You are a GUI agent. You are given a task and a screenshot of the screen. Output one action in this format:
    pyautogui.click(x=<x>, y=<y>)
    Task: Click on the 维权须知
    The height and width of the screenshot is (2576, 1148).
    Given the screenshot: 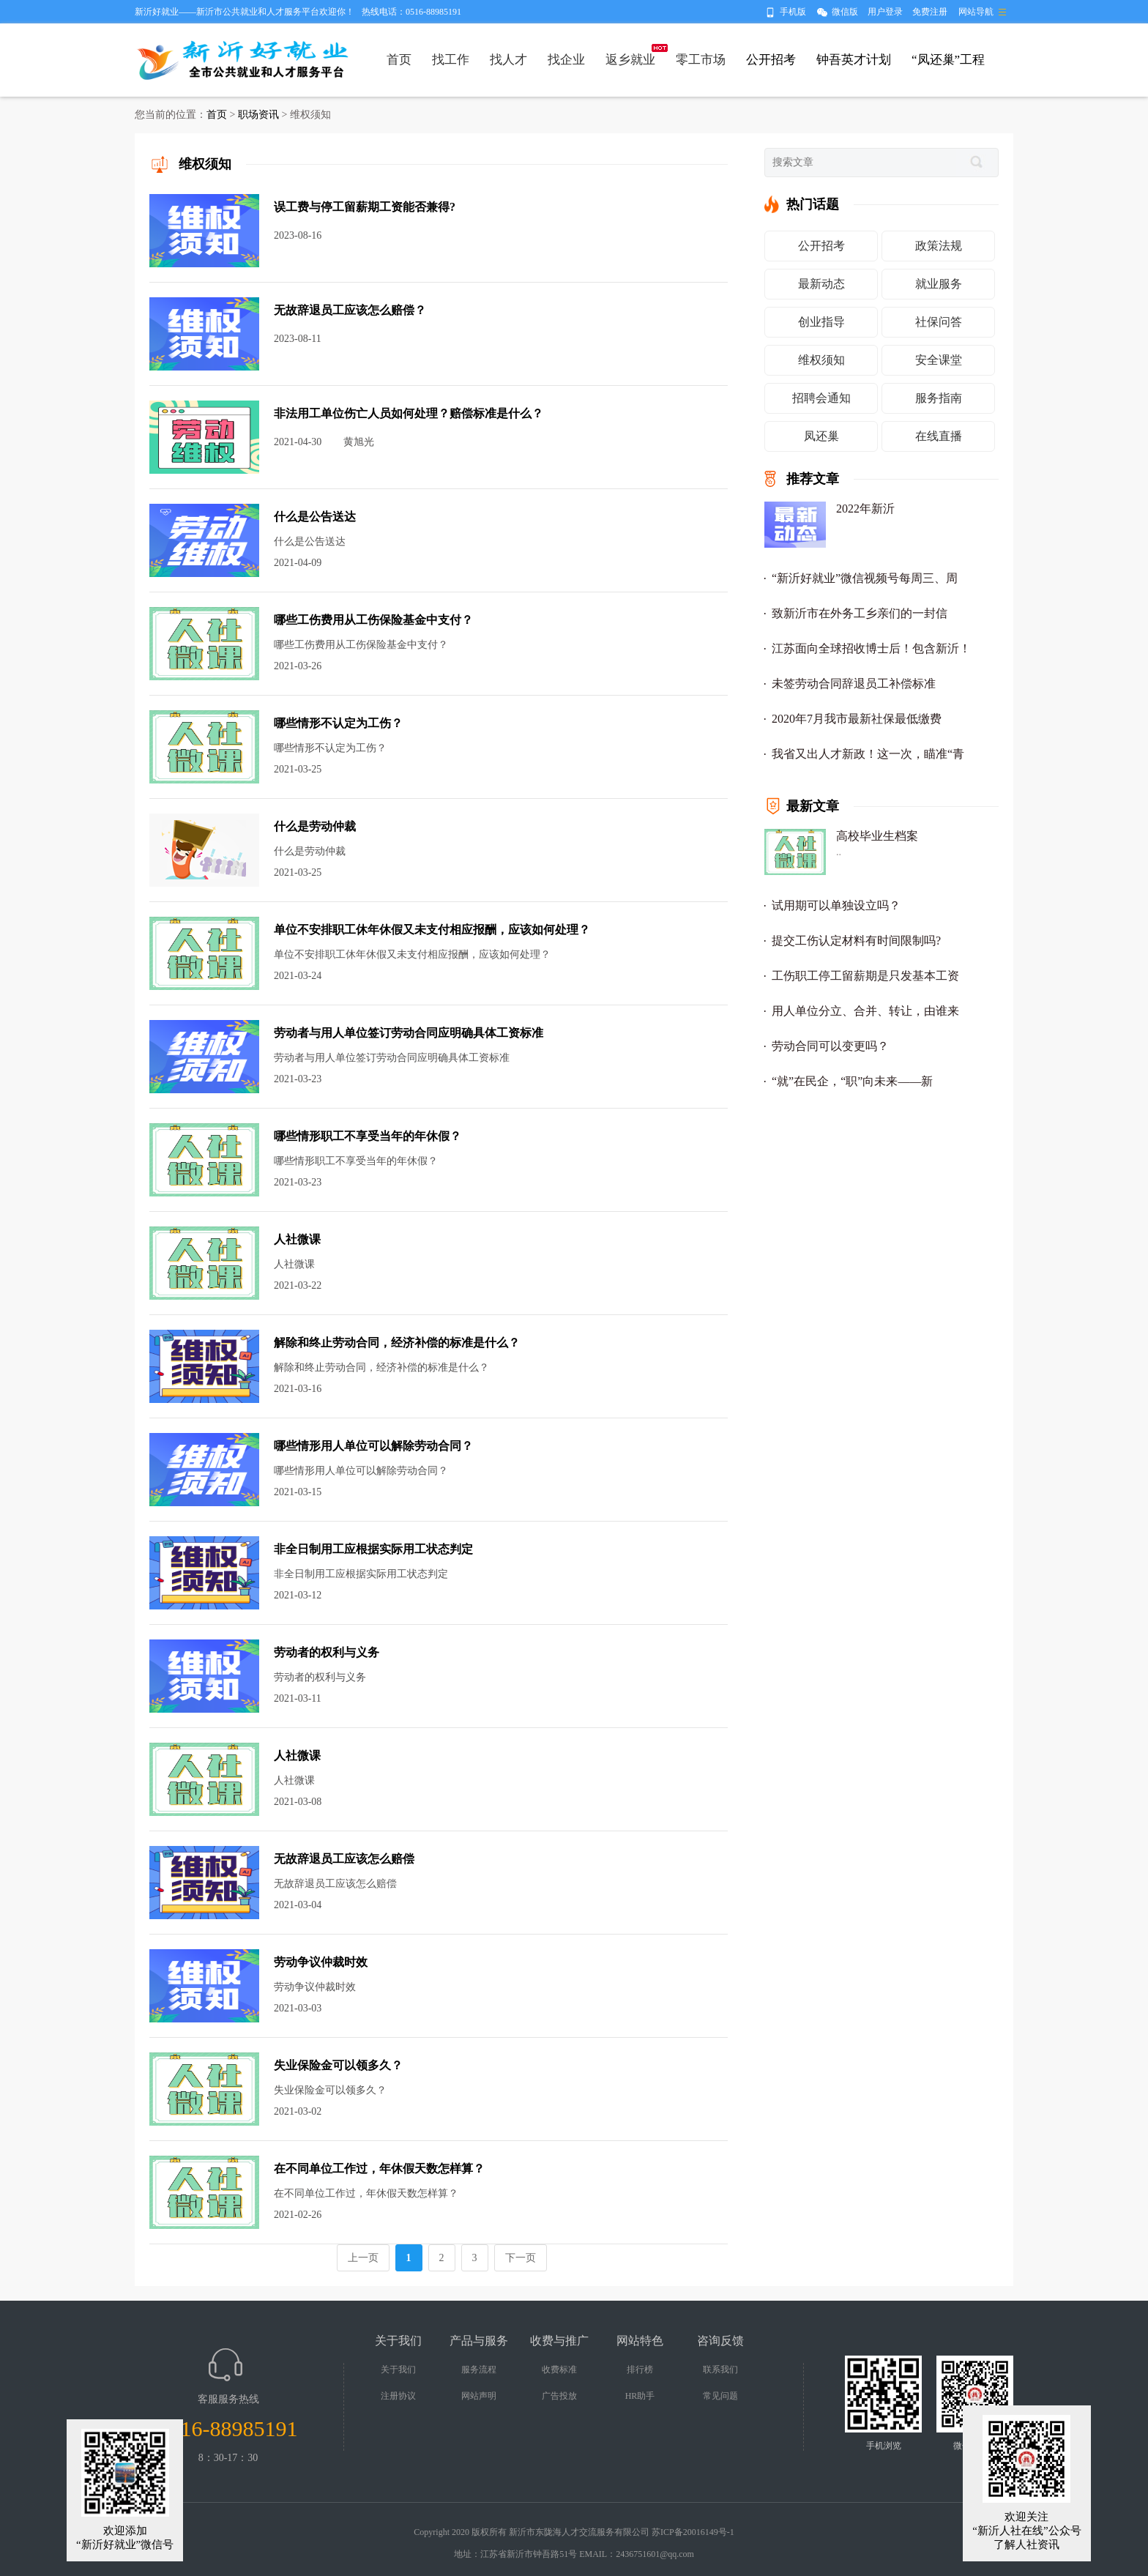 What is the action you would take?
    pyautogui.click(x=821, y=360)
    